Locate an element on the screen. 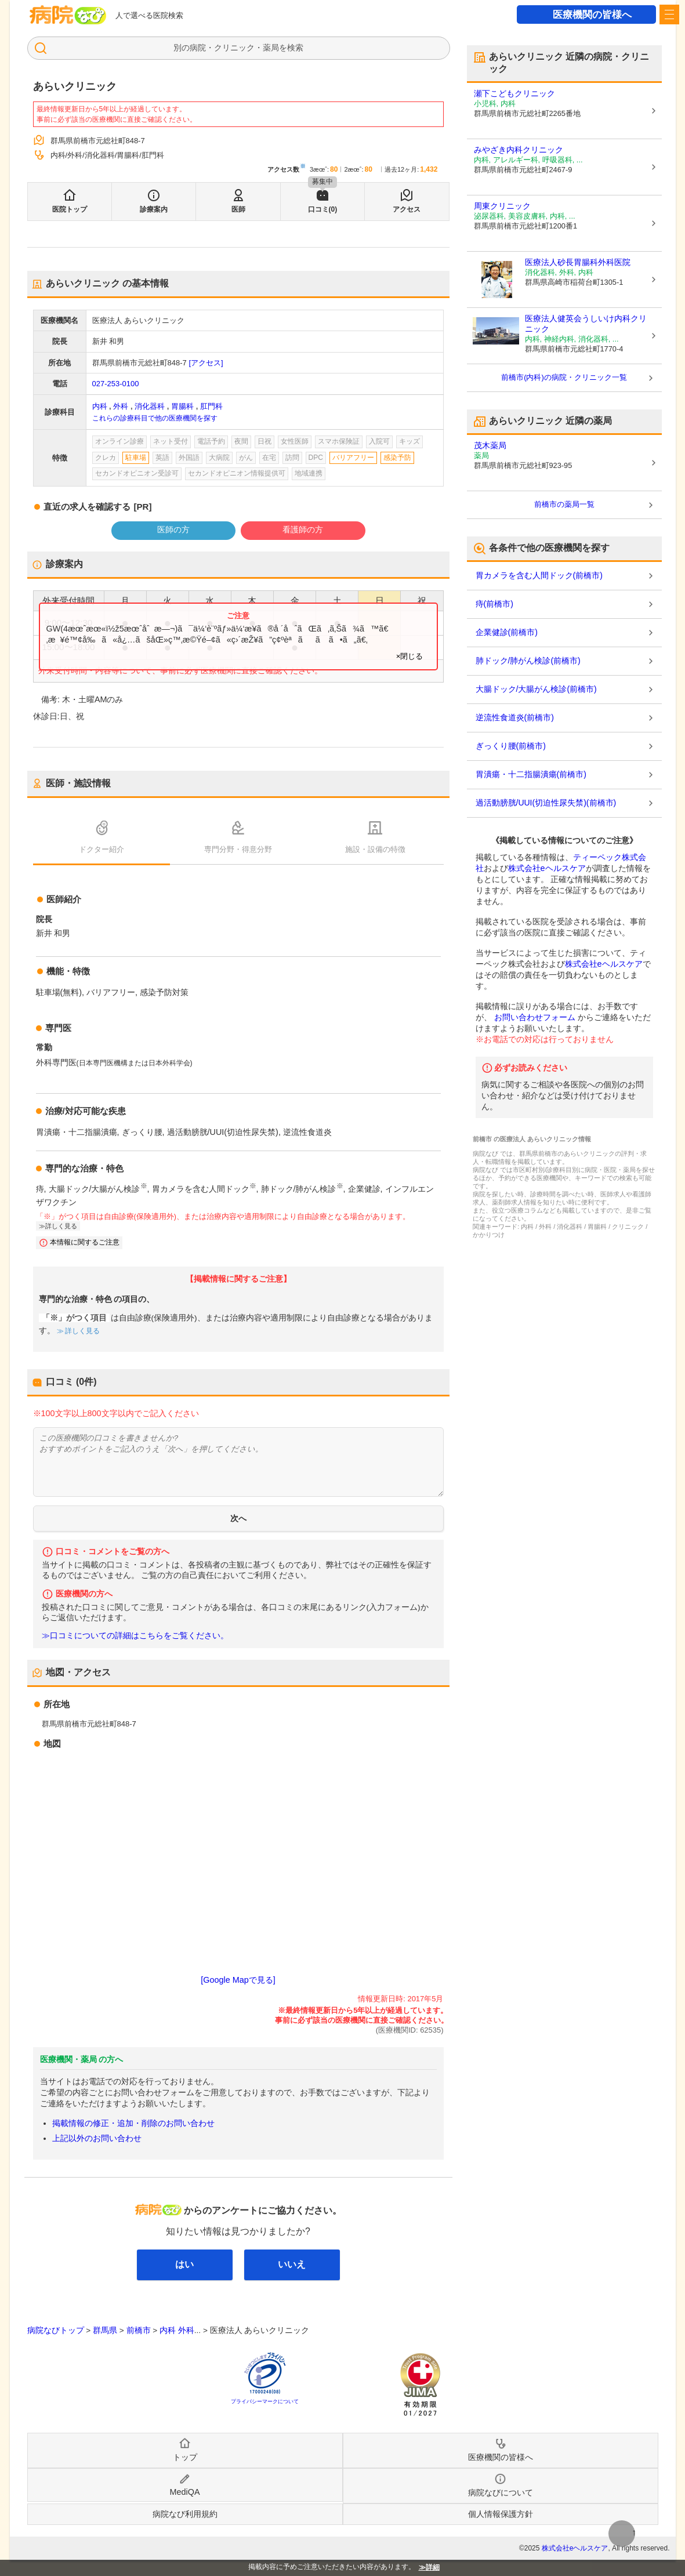 Image resolution: width=685 pixels, height=2576 pixels. 胃腸科 is located at coordinates (182, 406).